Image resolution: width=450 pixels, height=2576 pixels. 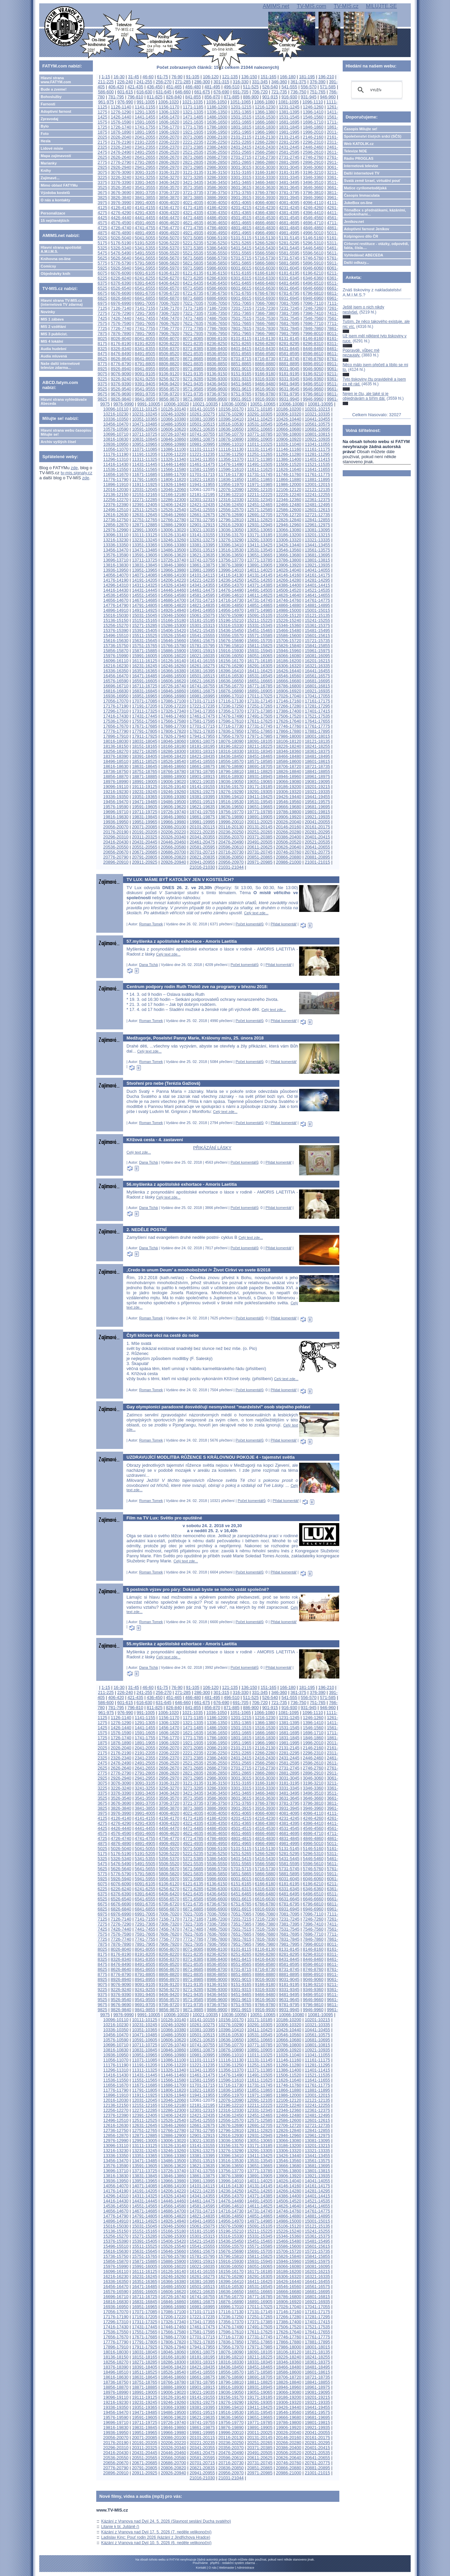 I want to click on 2491-2505, so click(x=145, y=152).